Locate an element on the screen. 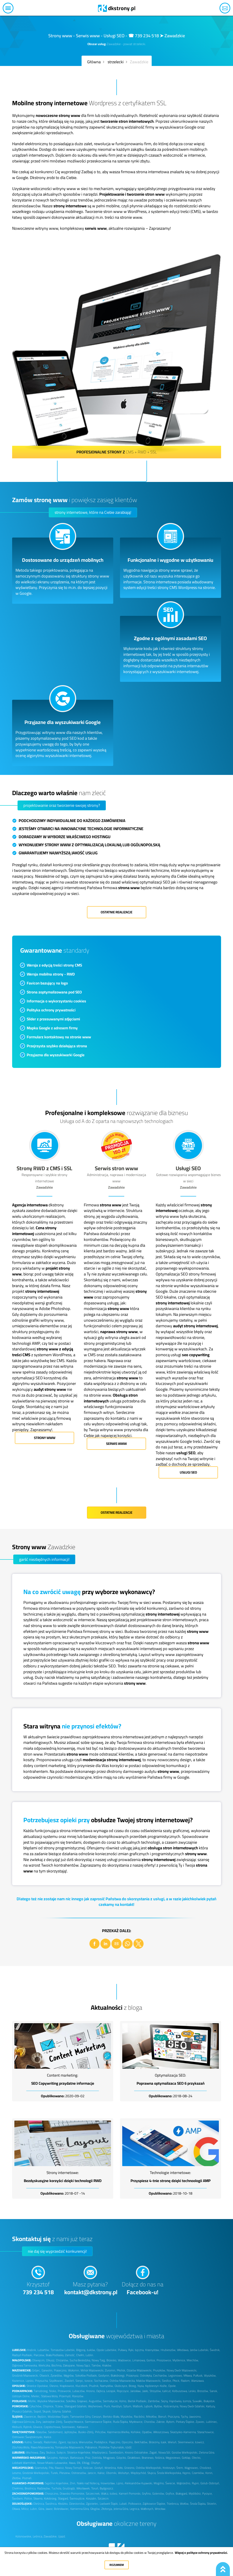 This screenshot has width=233, height=2576. Tarnobrzeg, is located at coordinates (41, 2391).